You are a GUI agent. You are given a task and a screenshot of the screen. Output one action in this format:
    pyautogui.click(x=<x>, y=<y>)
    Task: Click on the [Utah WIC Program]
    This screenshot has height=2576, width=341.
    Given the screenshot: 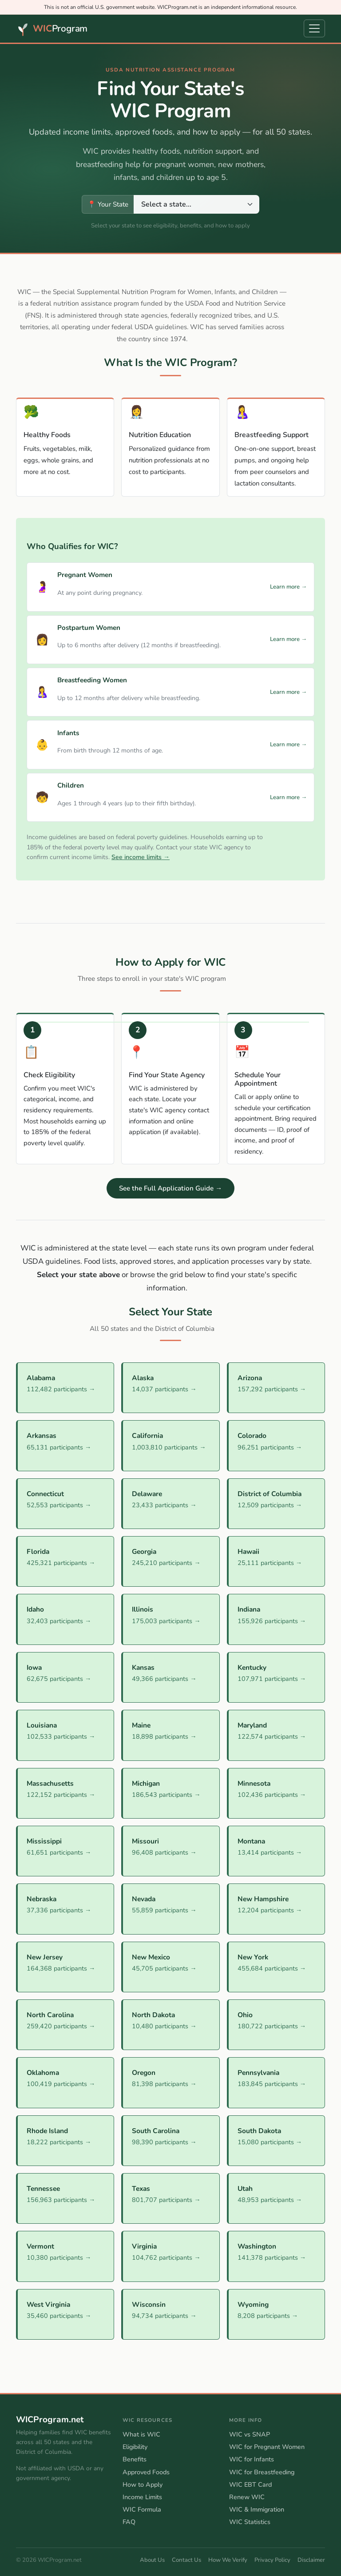 What is the action you would take?
    pyautogui.click(x=276, y=2198)
    